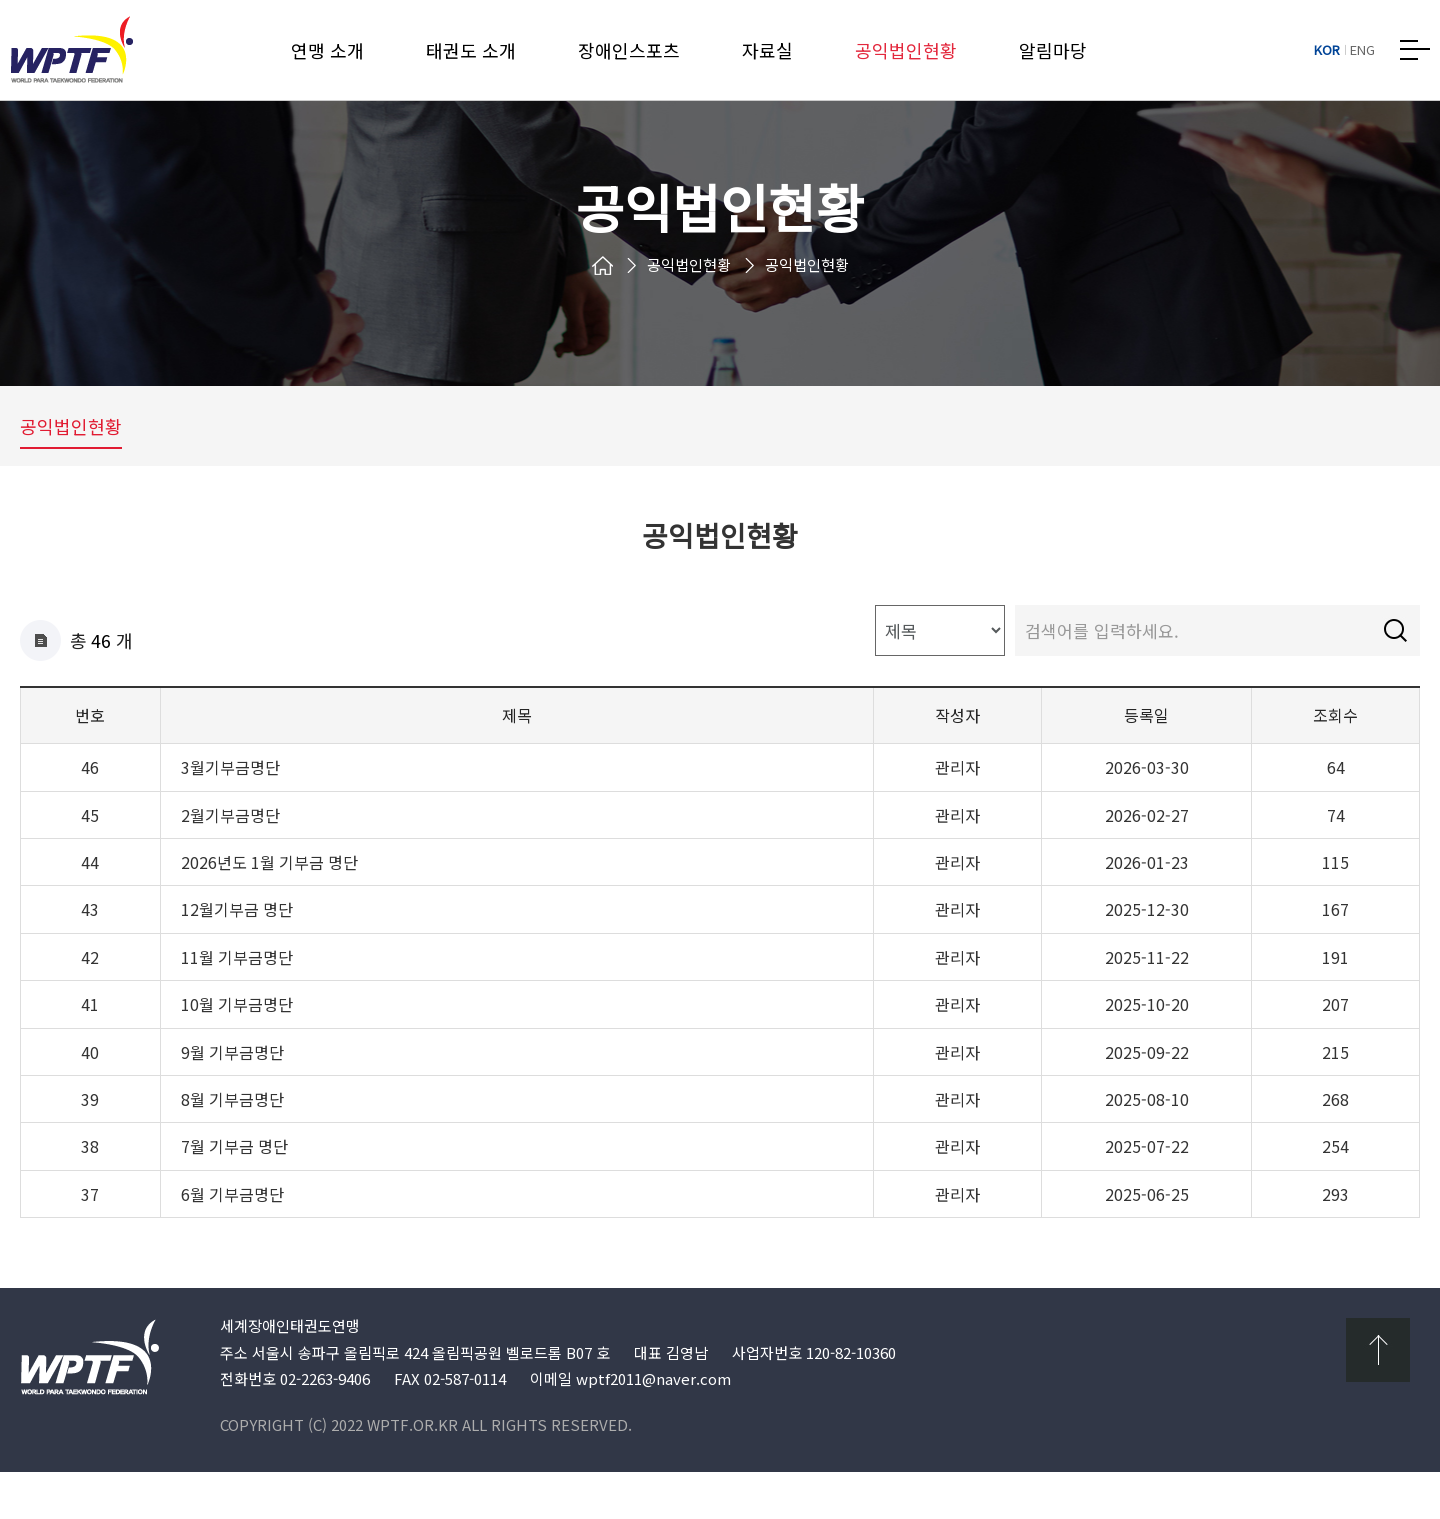  What do you see at coordinates (234, 1194) in the screenshot?
I see `7월 기부금 명단` at bounding box center [234, 1194].